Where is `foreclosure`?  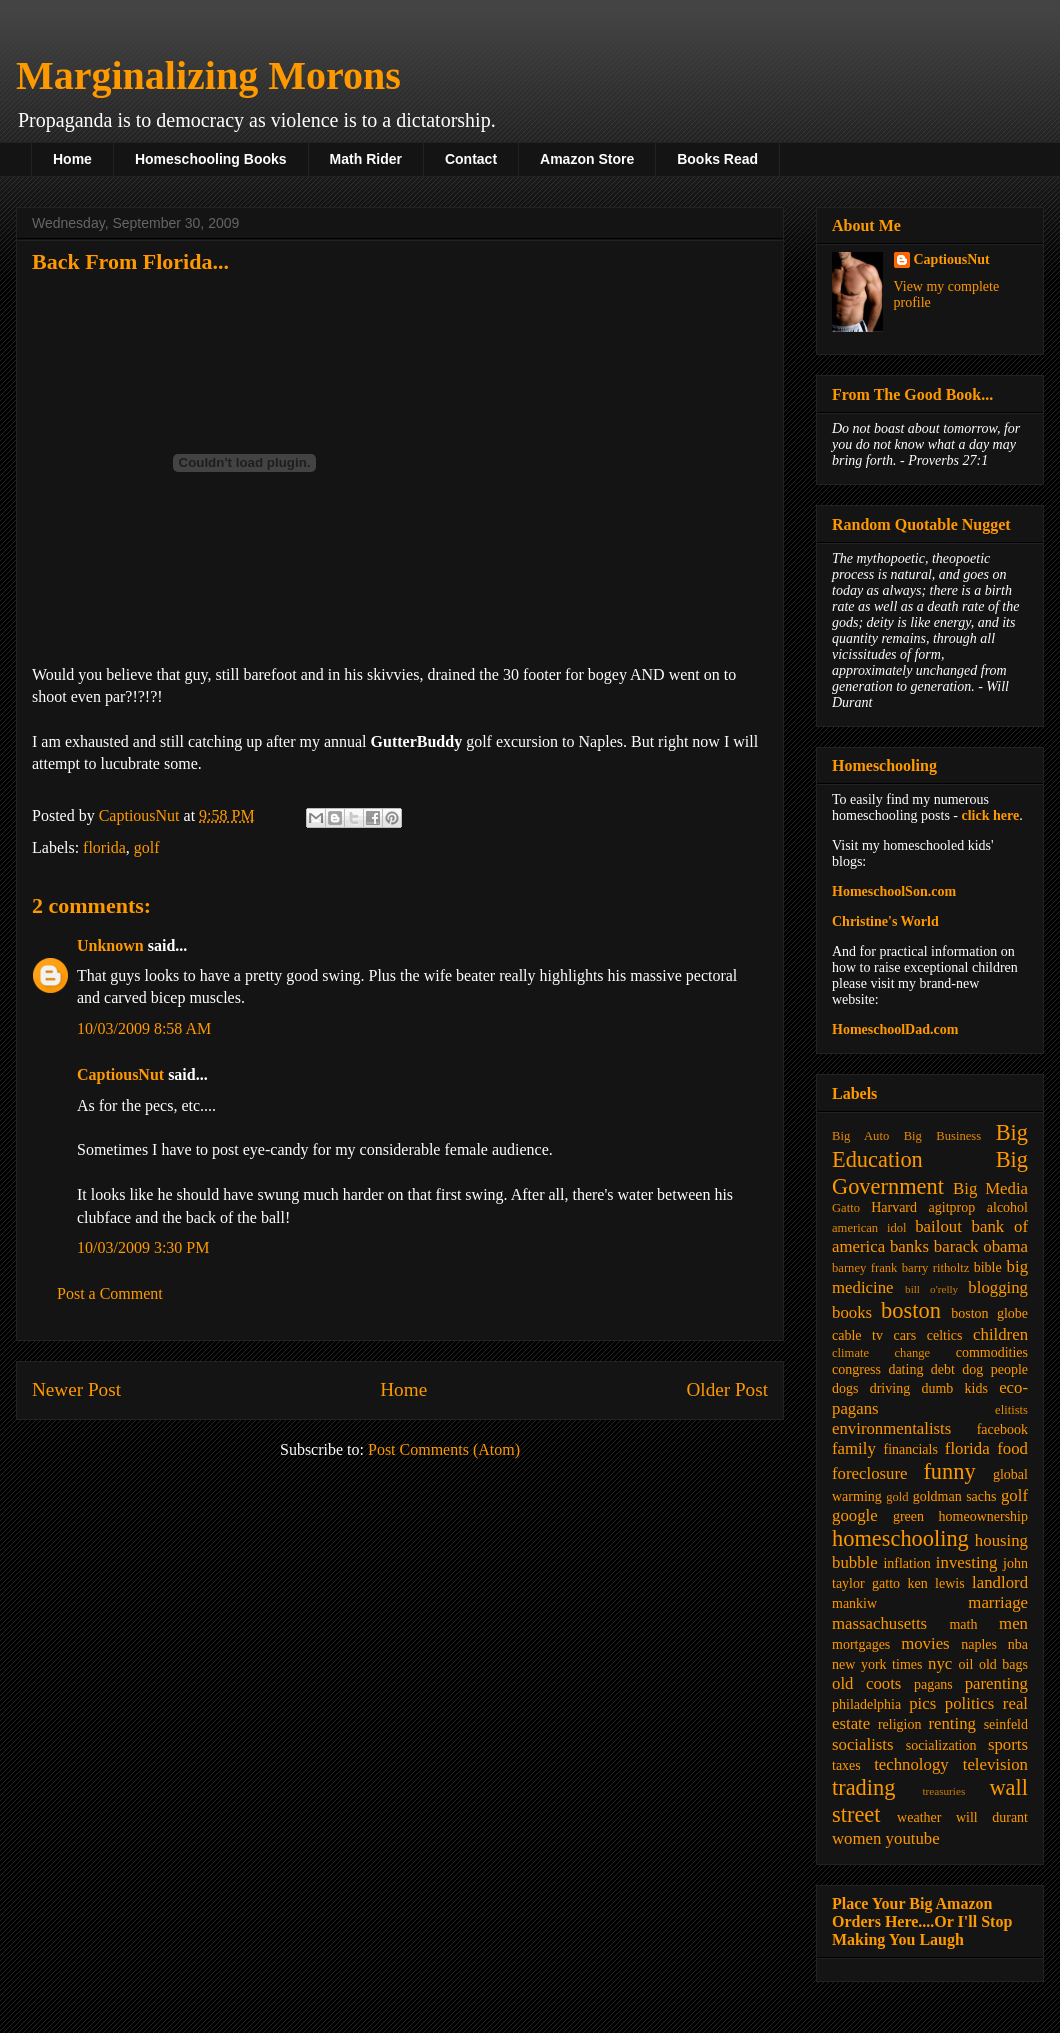 foreclosure is located at coordinates (869, 1473).